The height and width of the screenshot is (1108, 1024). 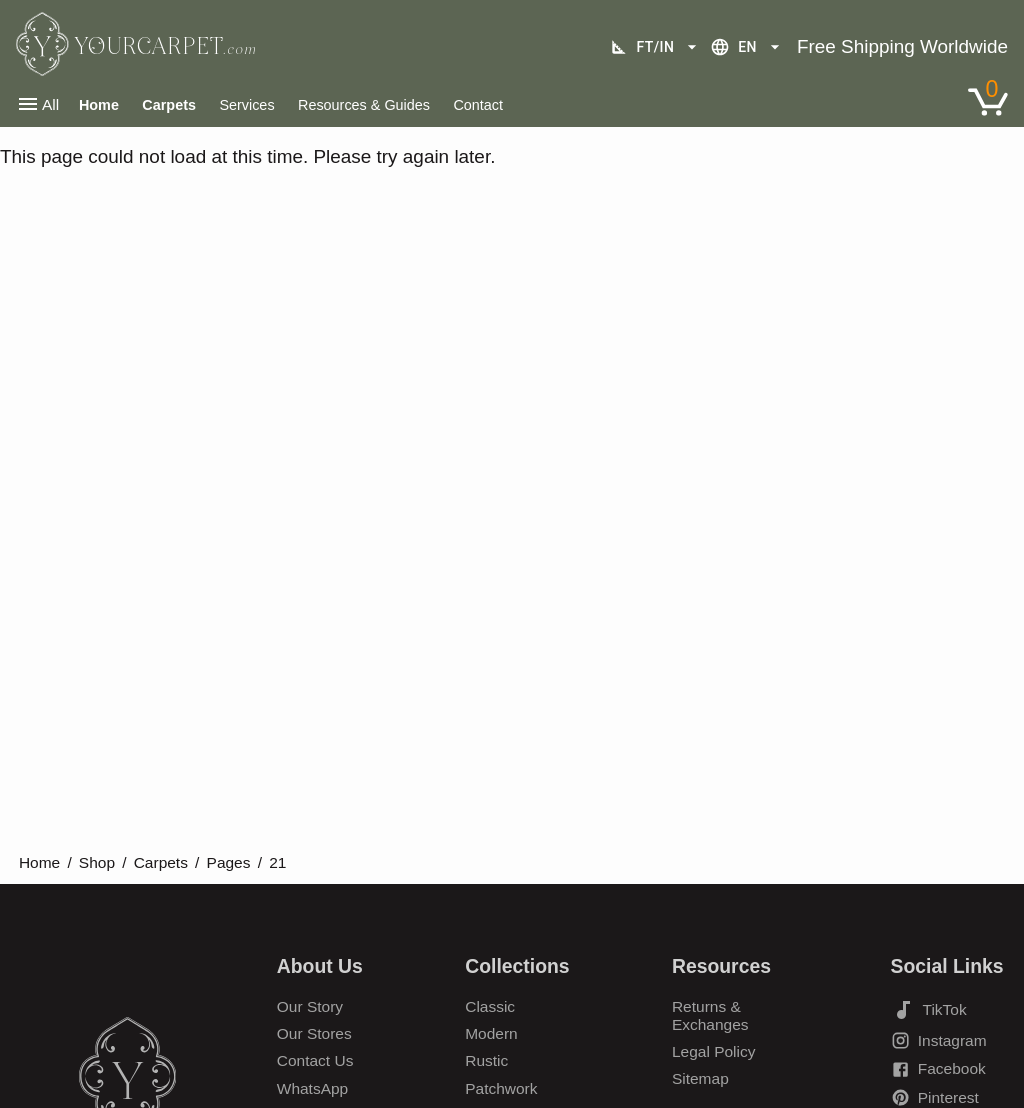 What do you see at coordinates (169, 105) in the screenshot?
I see `Carpets` at bounding box center [169, 105].